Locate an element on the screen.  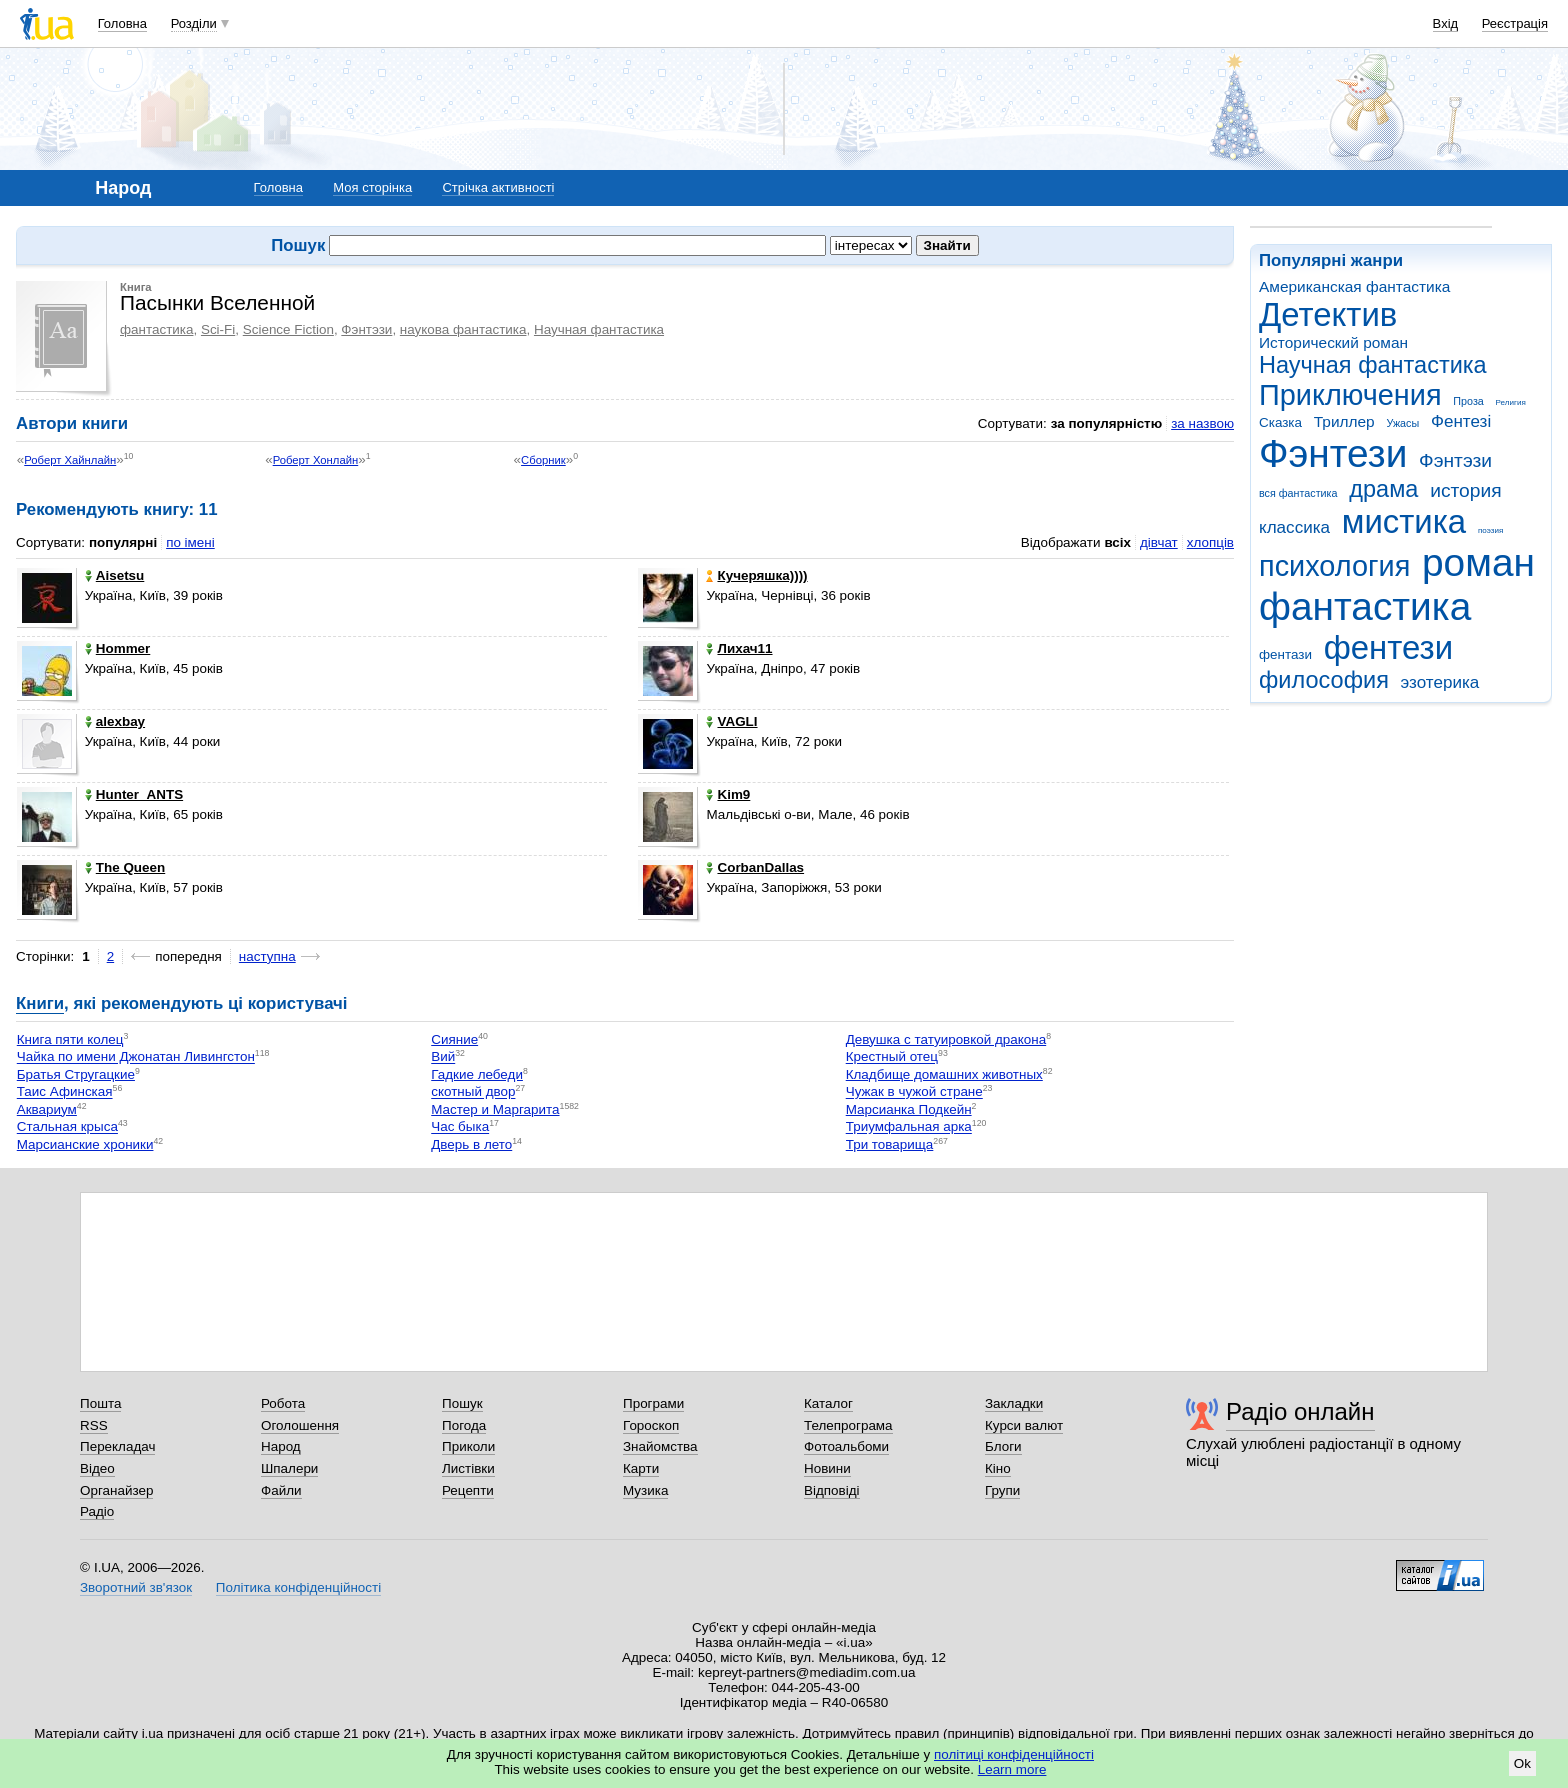
Триумфальная арка is located at coordinates (909, 1127).